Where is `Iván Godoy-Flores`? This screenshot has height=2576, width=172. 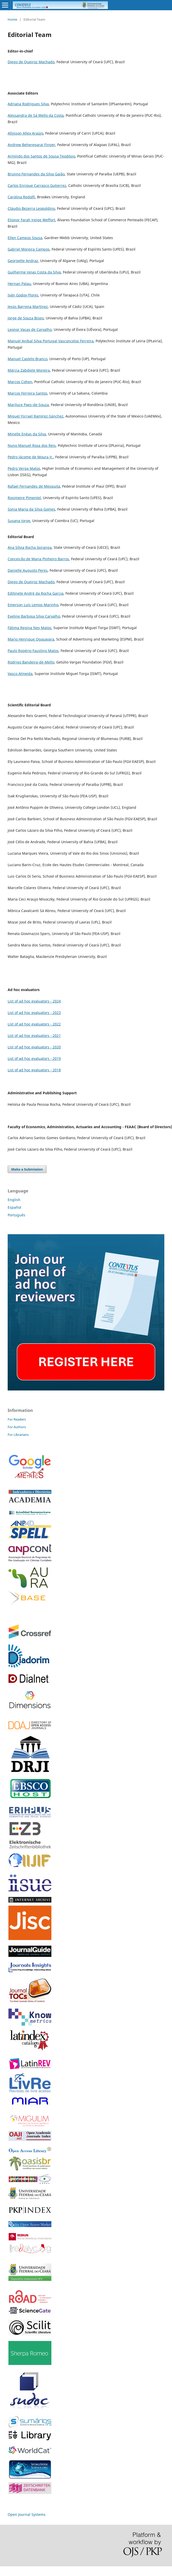 Iván Godoy-Flores is located at coordinates (23, 295).